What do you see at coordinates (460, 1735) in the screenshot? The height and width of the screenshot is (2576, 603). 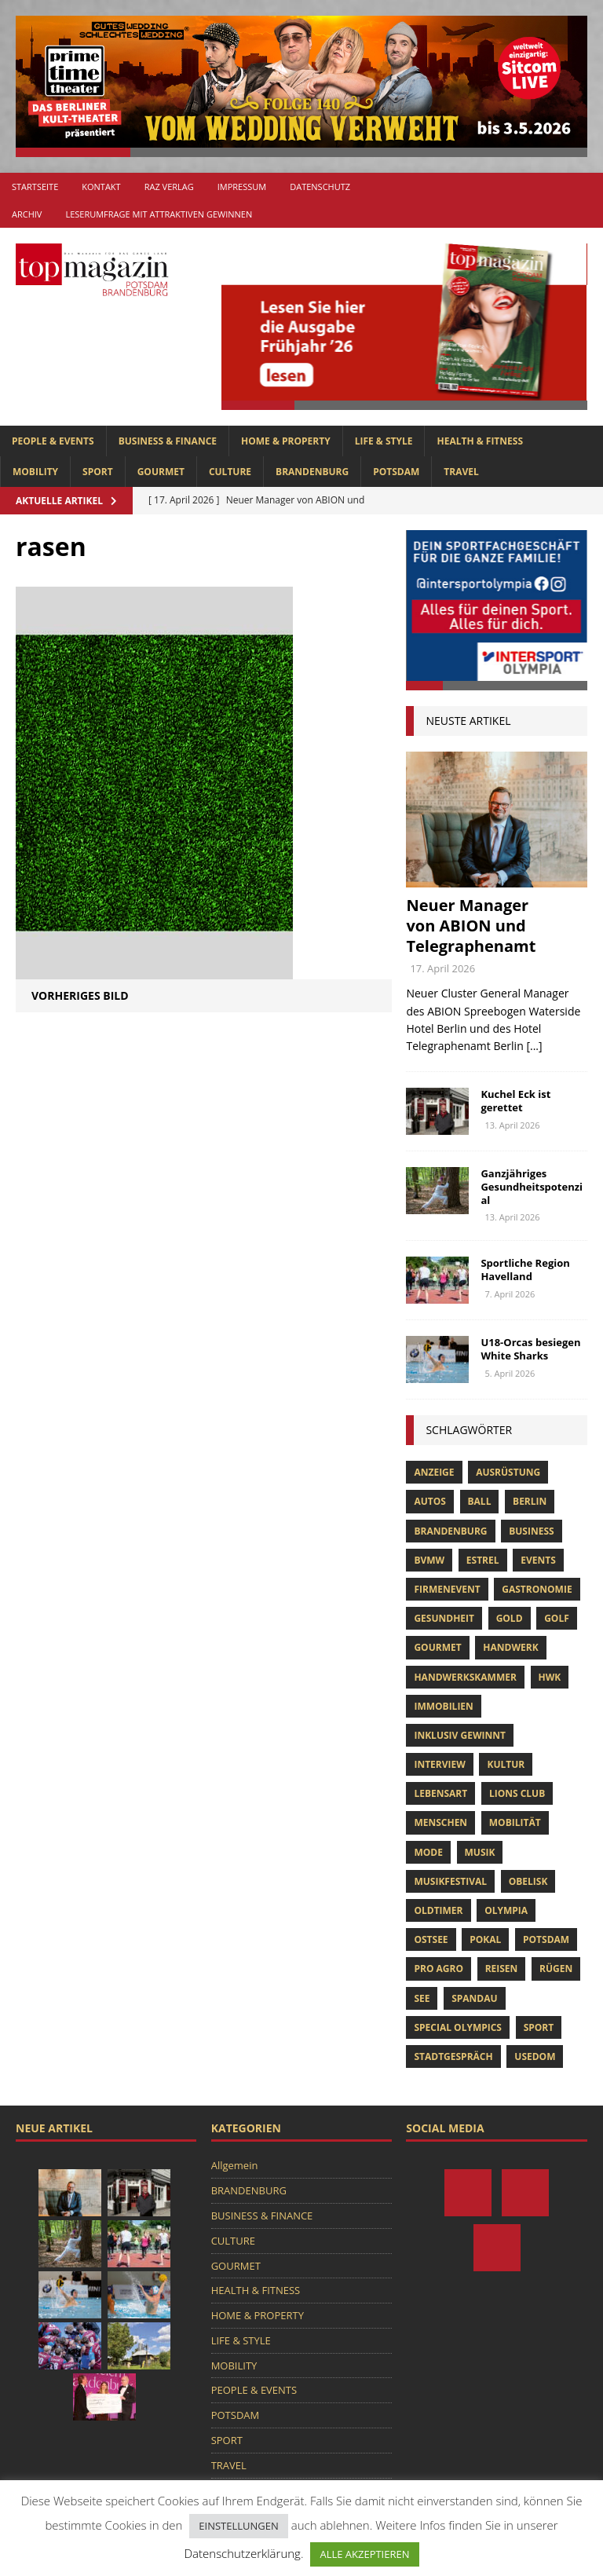 I see `Inklusiv Gewinnt` at bounding box center [460, 1735].